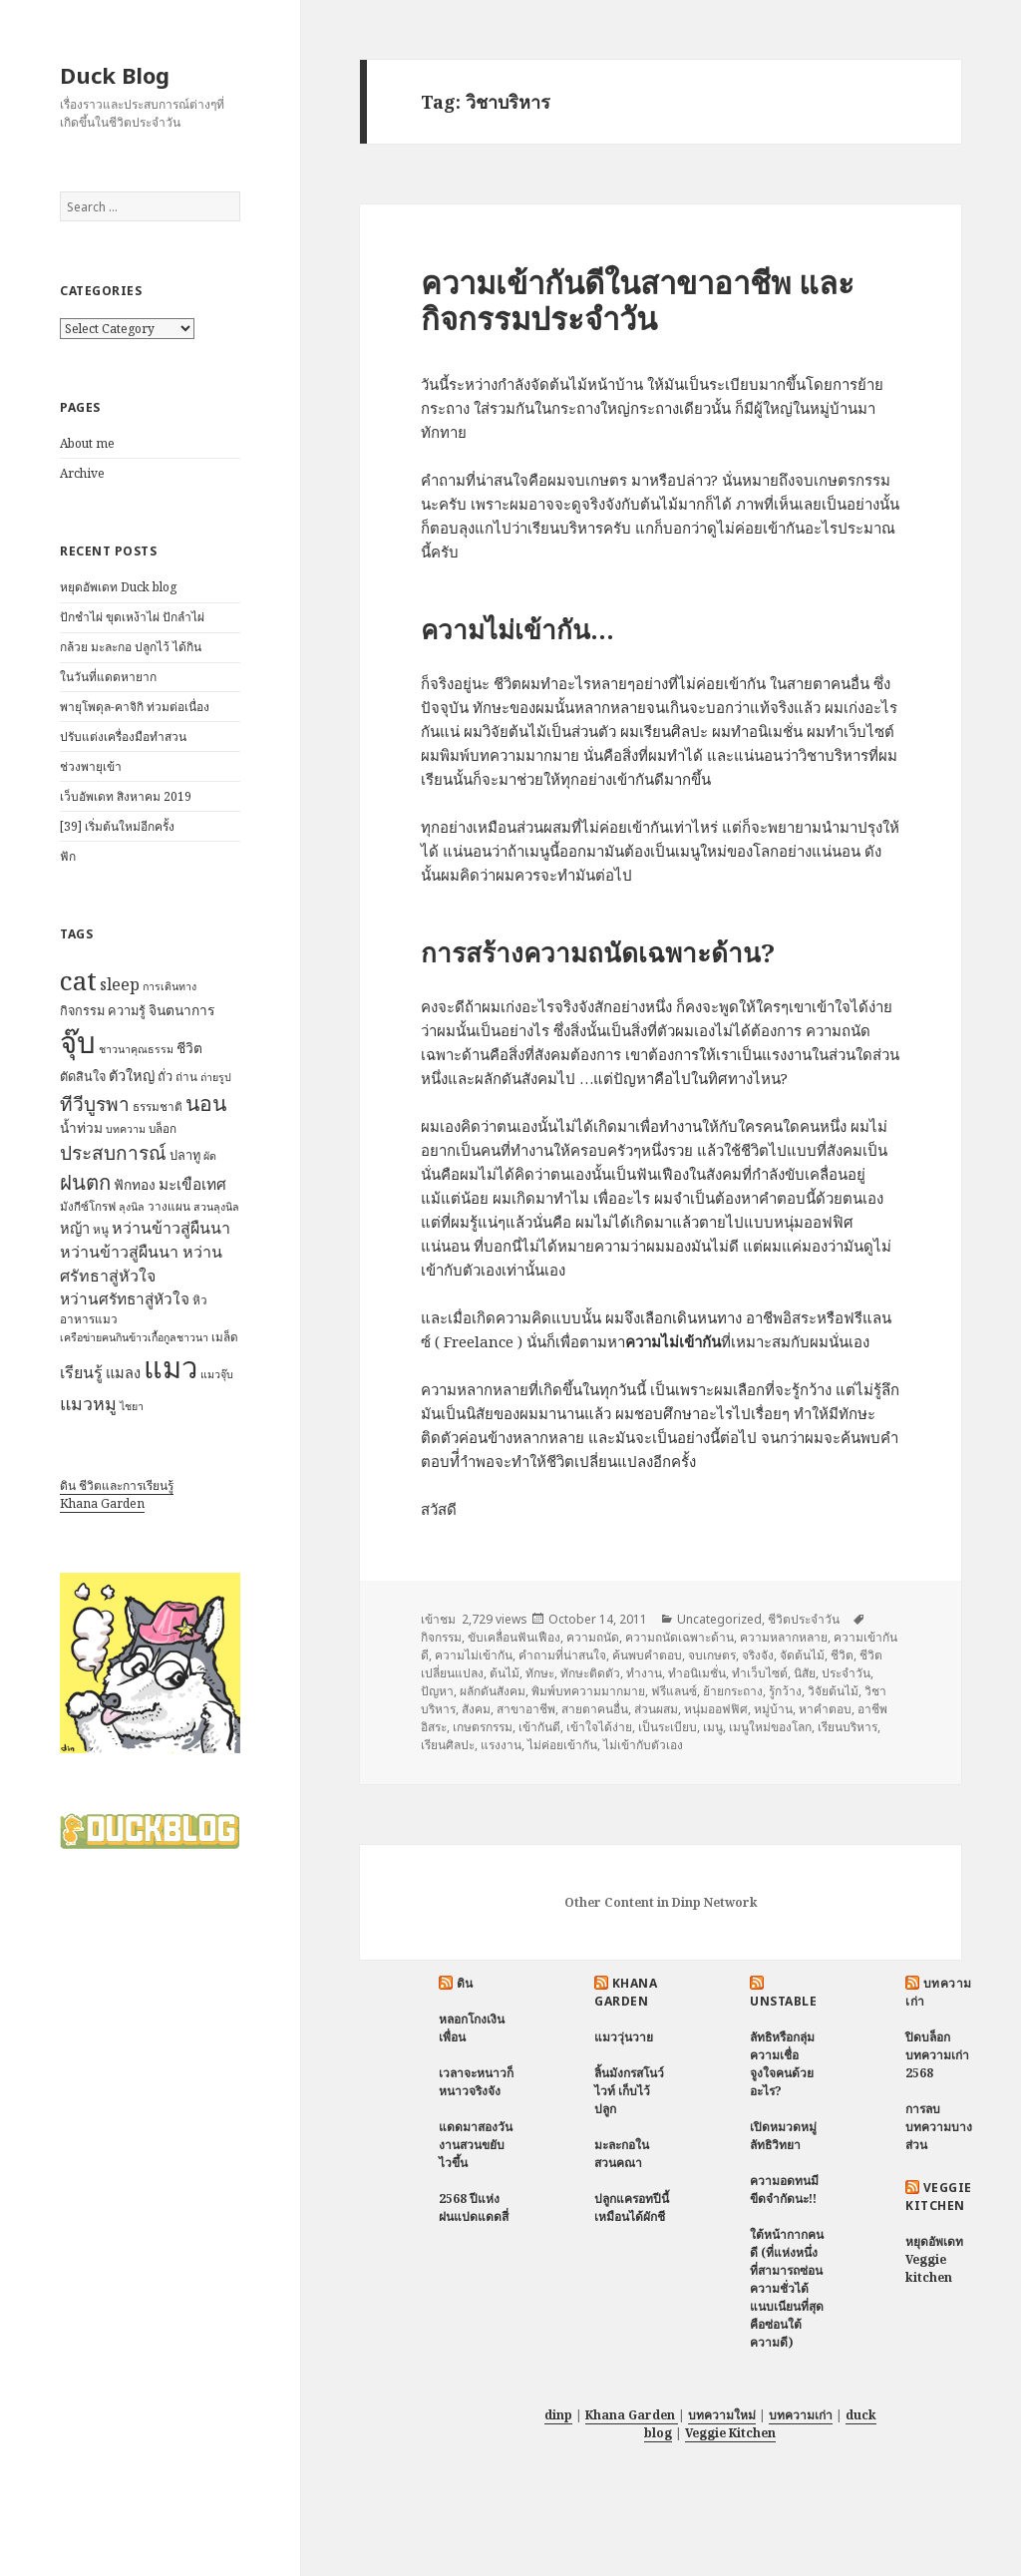 The image size is (1021, 2576). Describe the element at coordinates (123, 736) in the screenshot. I see `ปรับแต่งเครื่องมือทำสวน` at that location.